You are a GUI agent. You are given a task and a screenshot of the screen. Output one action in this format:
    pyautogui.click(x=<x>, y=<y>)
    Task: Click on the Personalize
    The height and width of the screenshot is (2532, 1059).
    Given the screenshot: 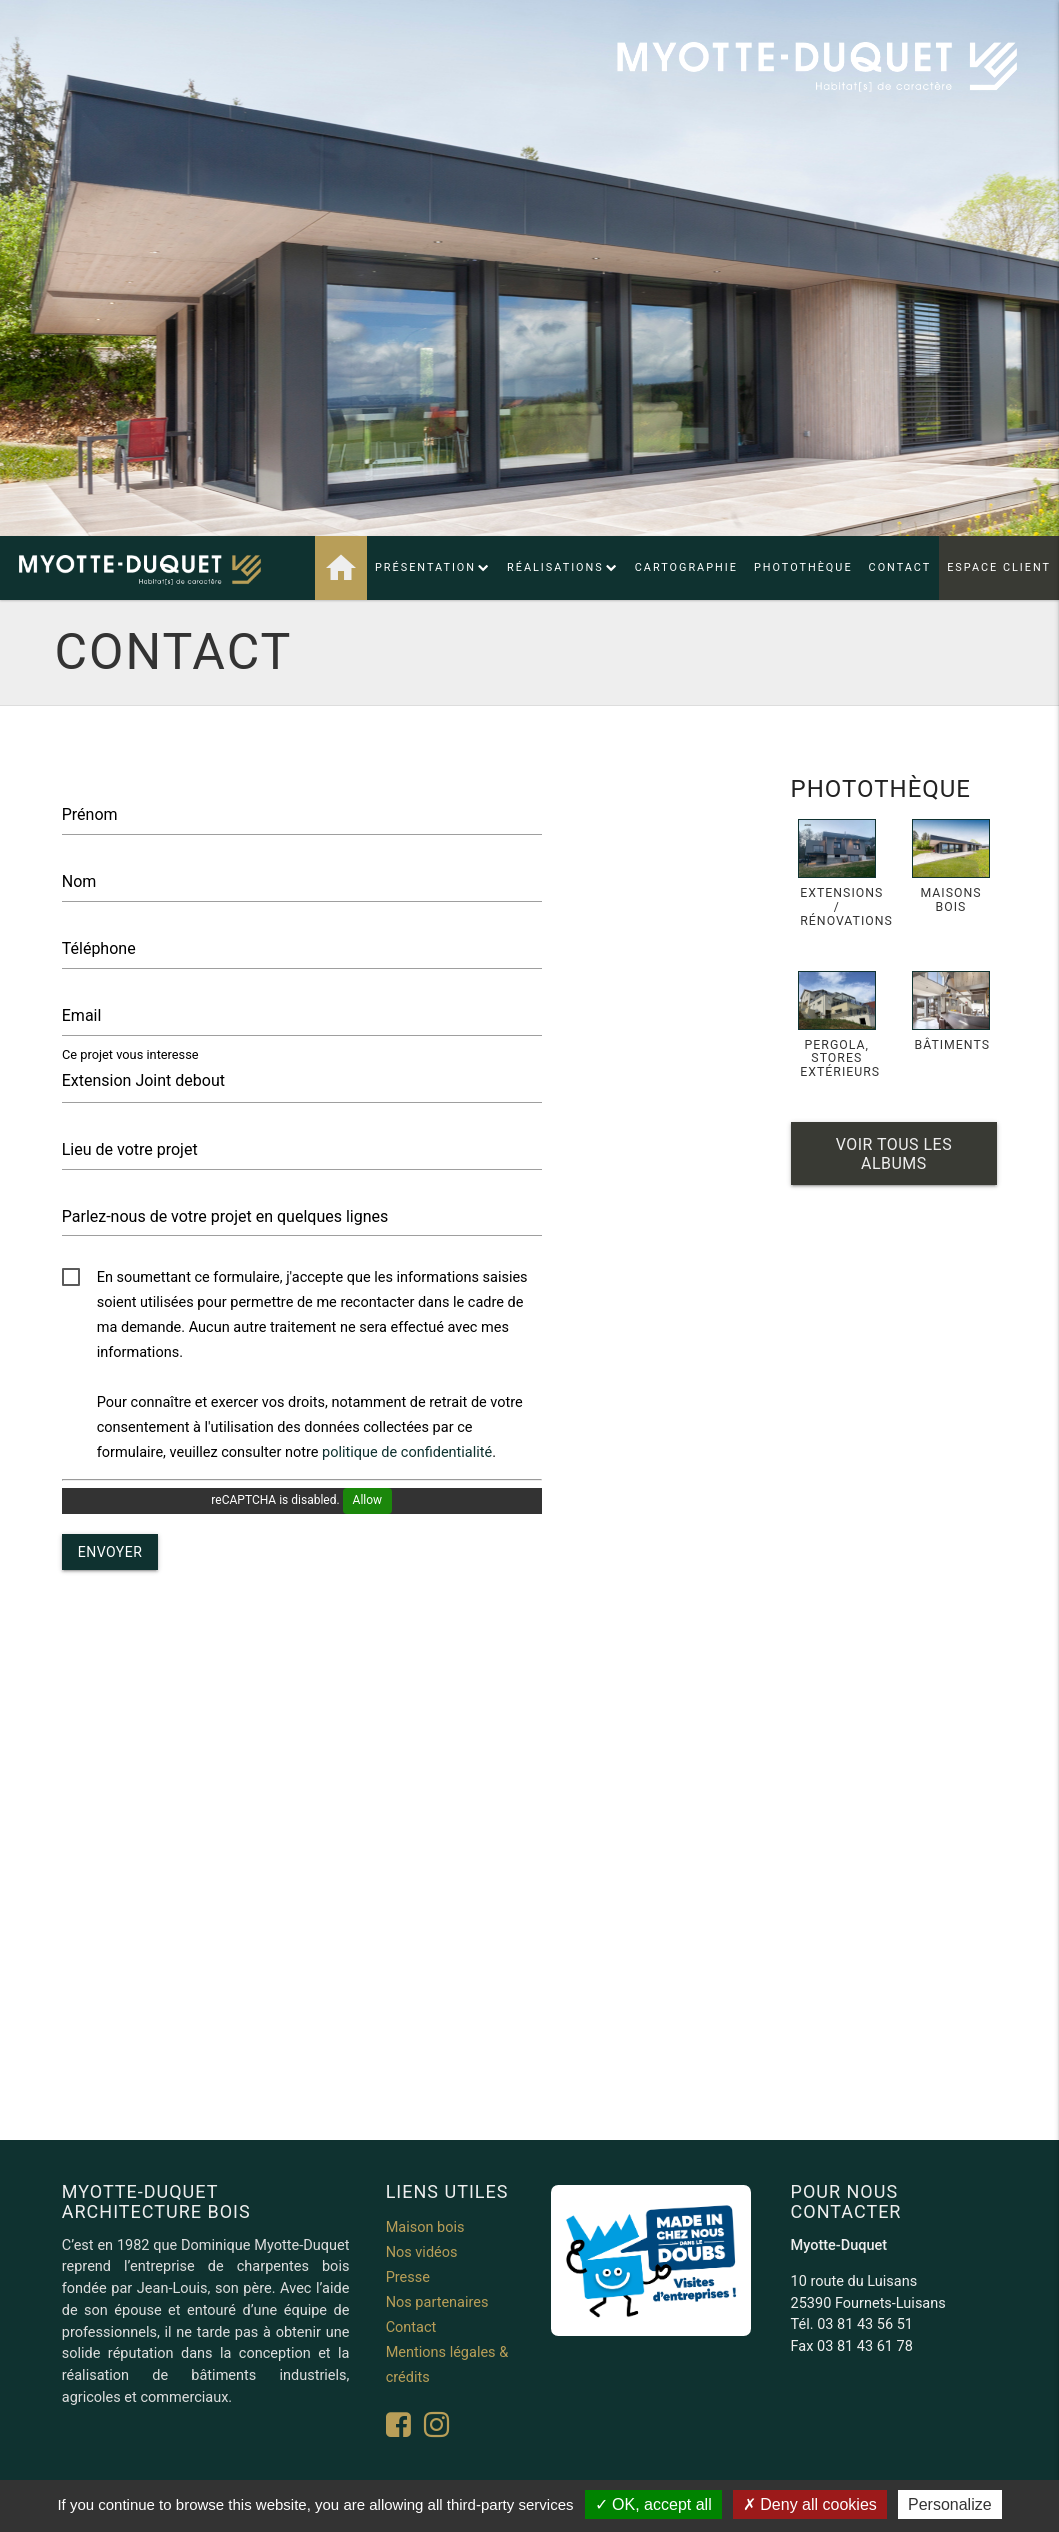 What is the action you would take?
    pyautogui.click(x=950, y=2504)
    